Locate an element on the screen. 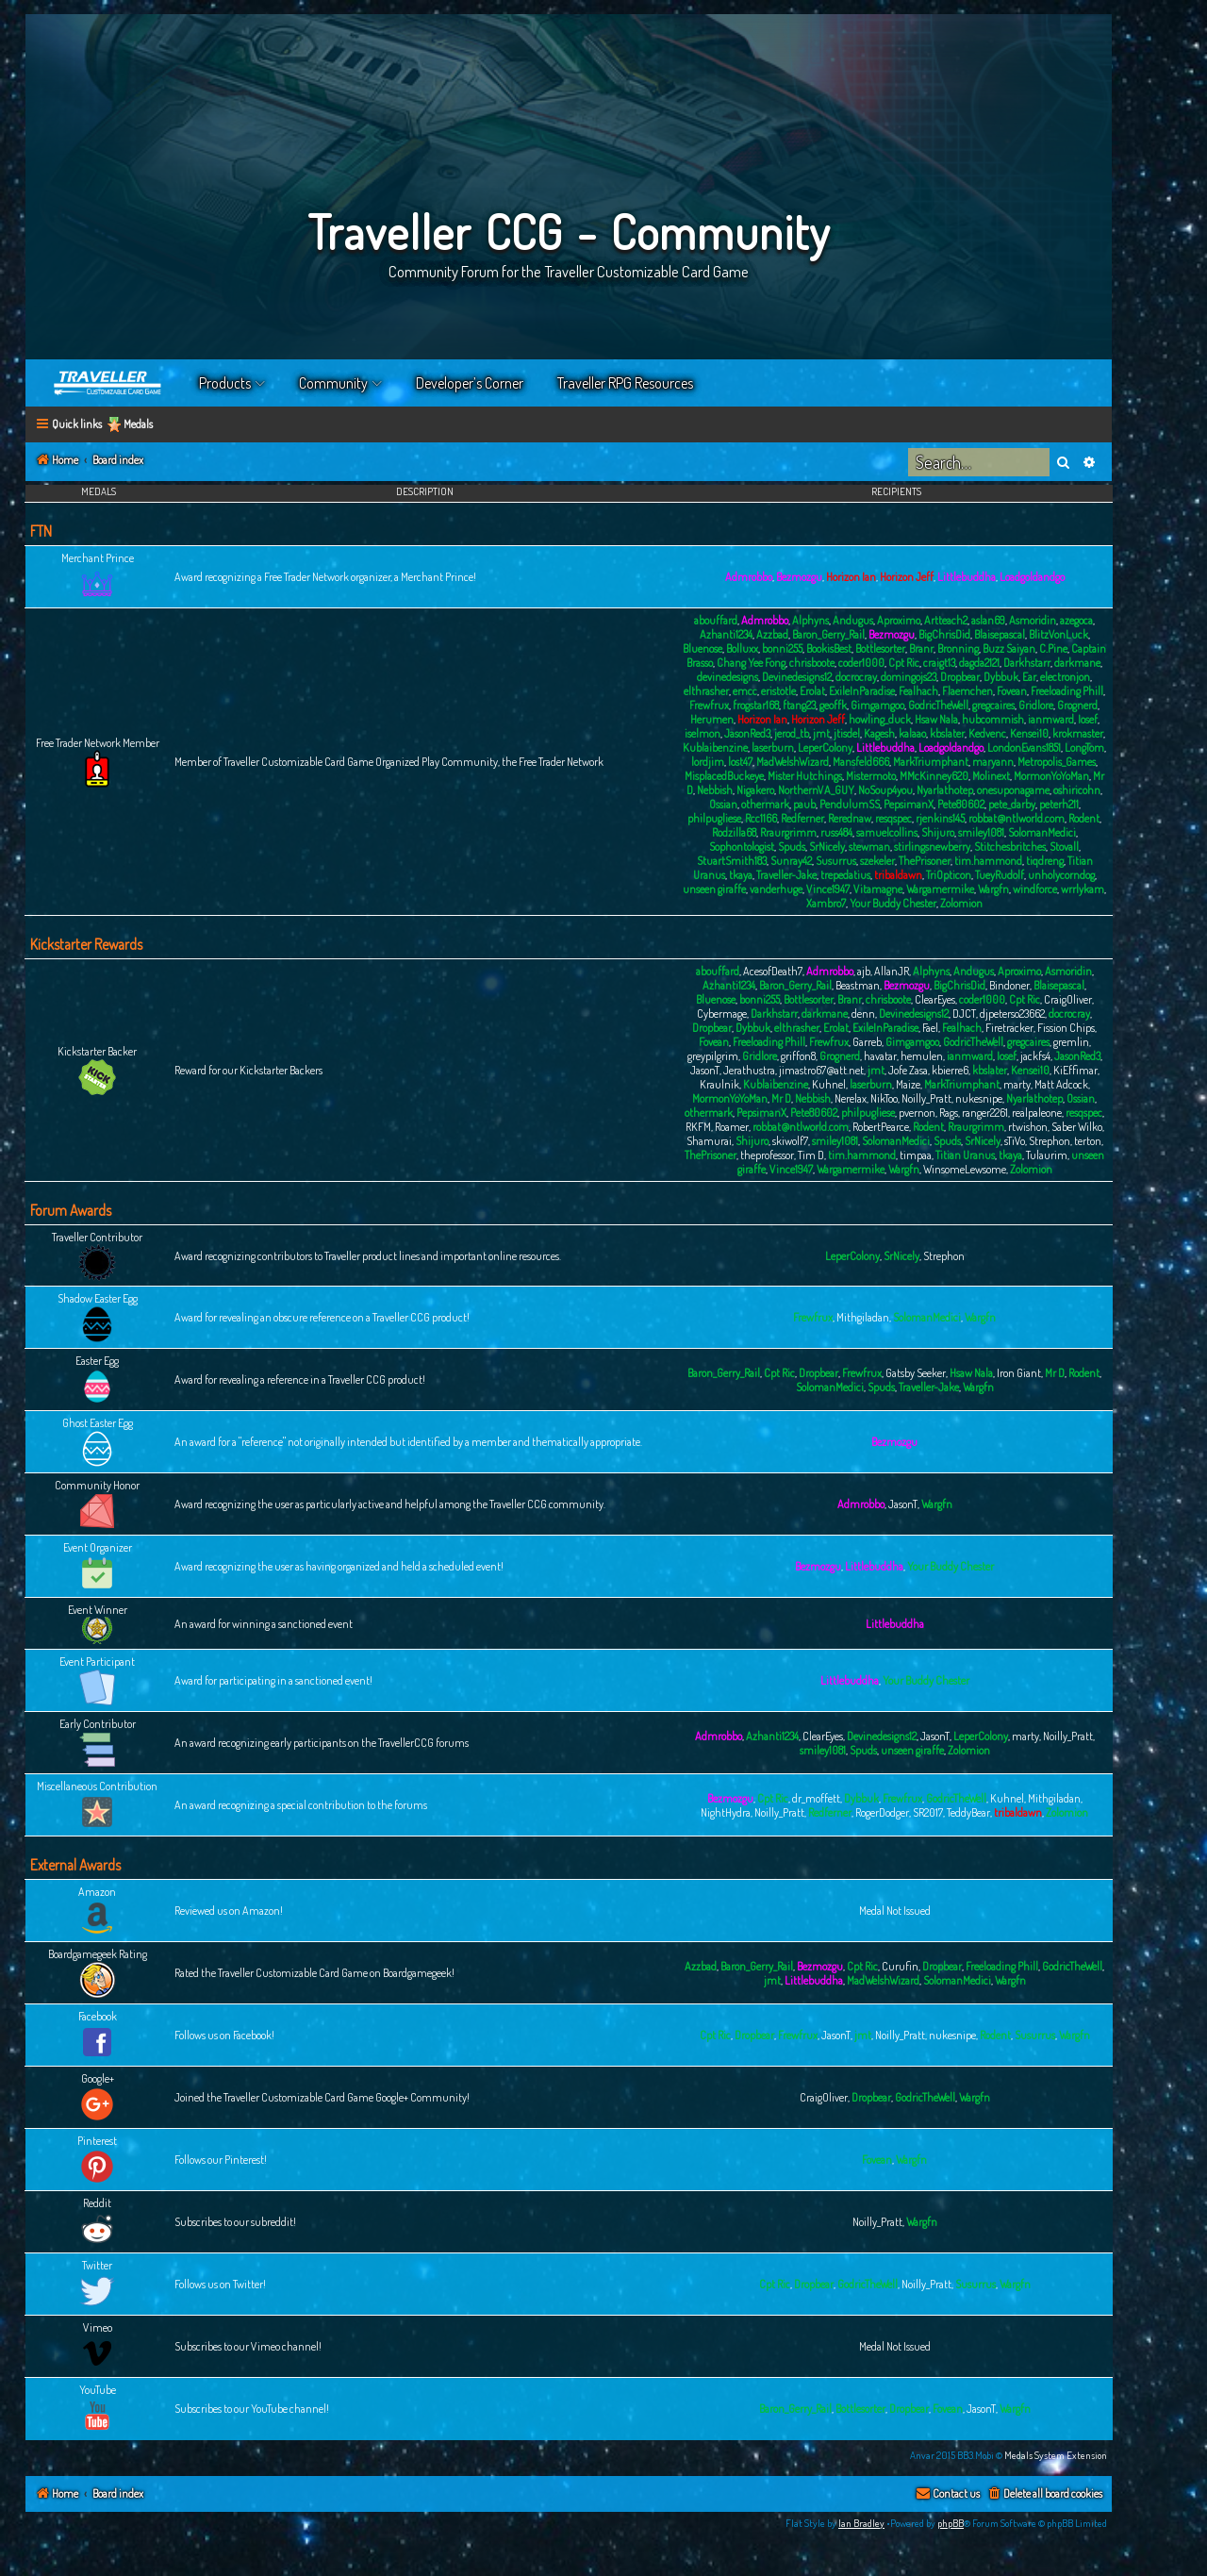 Image resolution: width=1207 pixels, height=2576 pixels. kalaao is located at coordinates (912, 733).